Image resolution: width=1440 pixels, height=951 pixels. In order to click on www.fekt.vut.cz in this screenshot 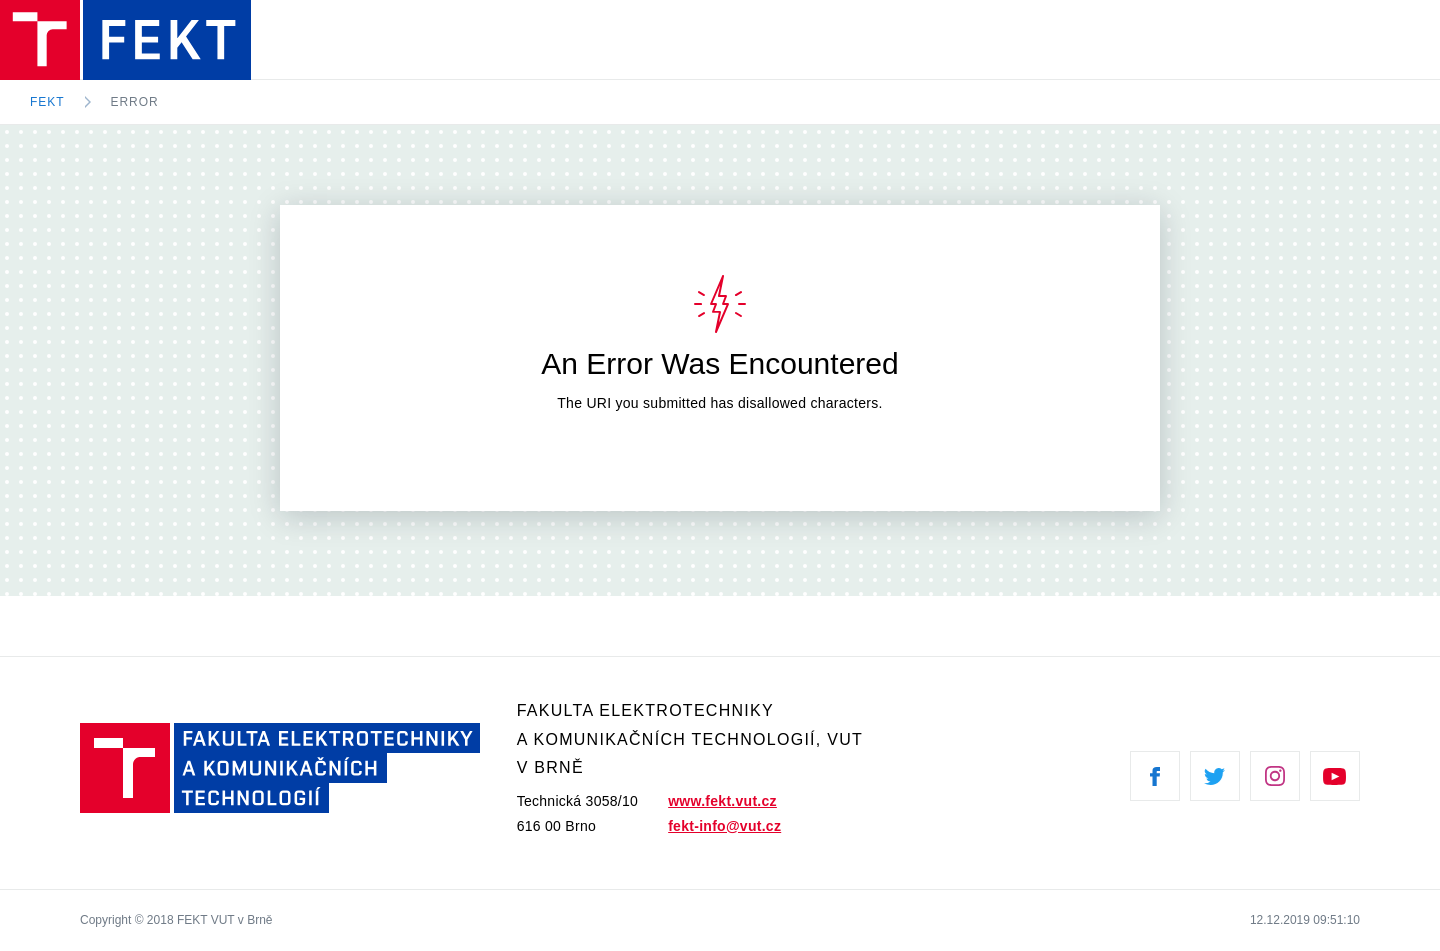, I will do `click(722, 801)`.